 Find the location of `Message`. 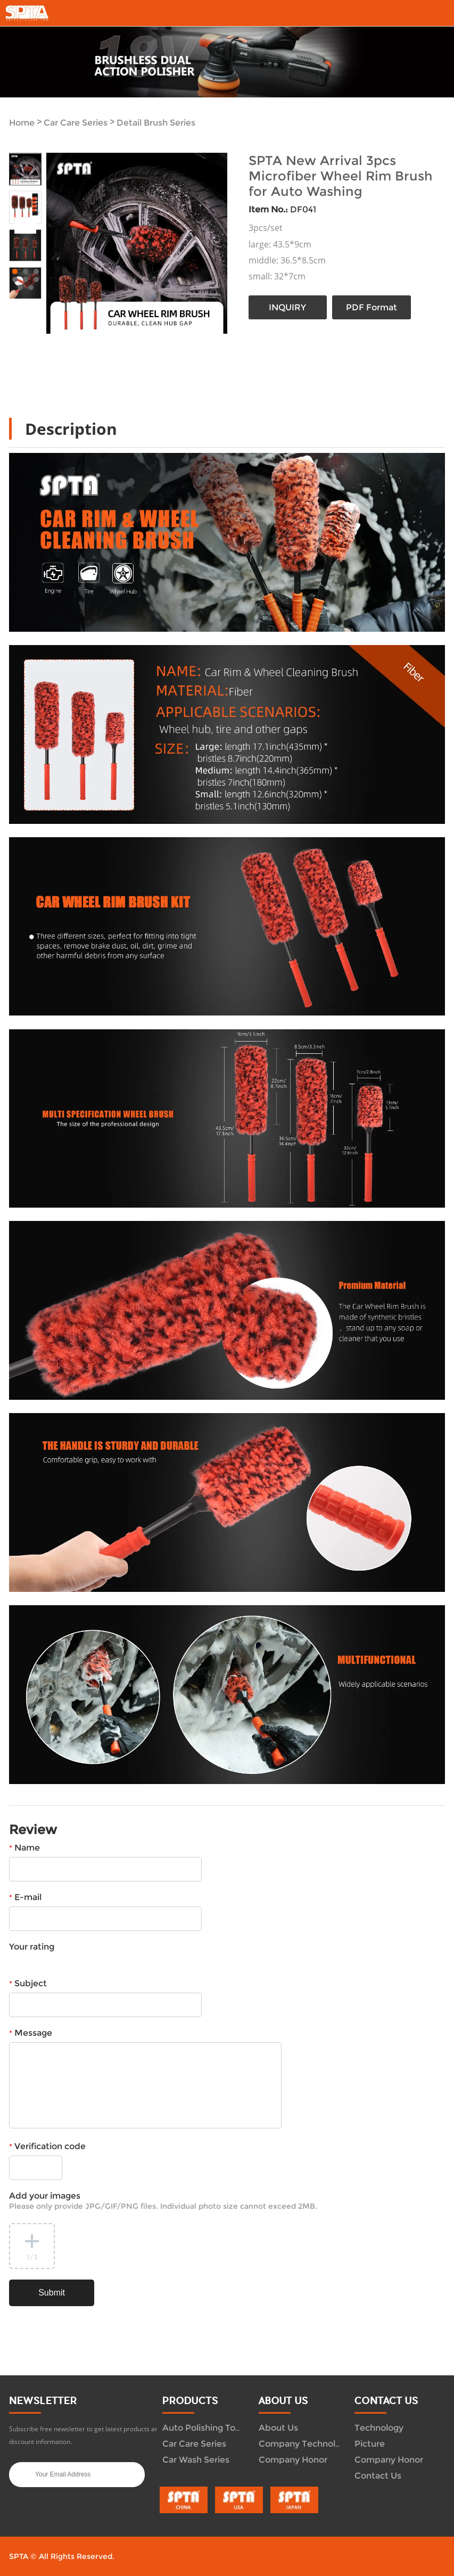

Message is located at coordinates (30, 2033).